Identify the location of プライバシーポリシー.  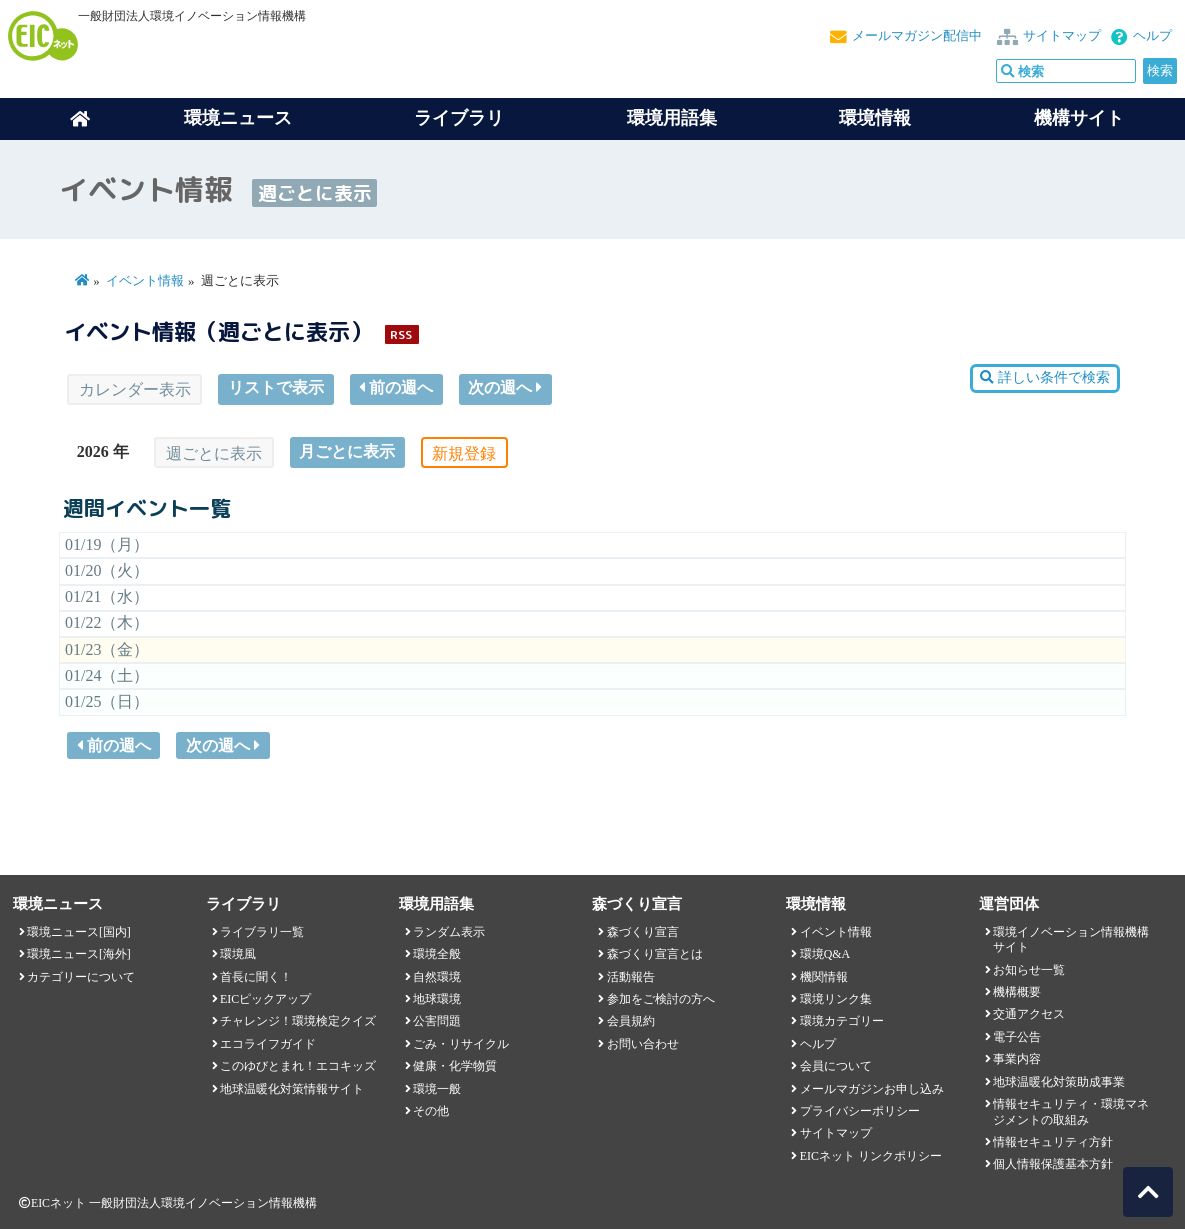
(860, 1111).